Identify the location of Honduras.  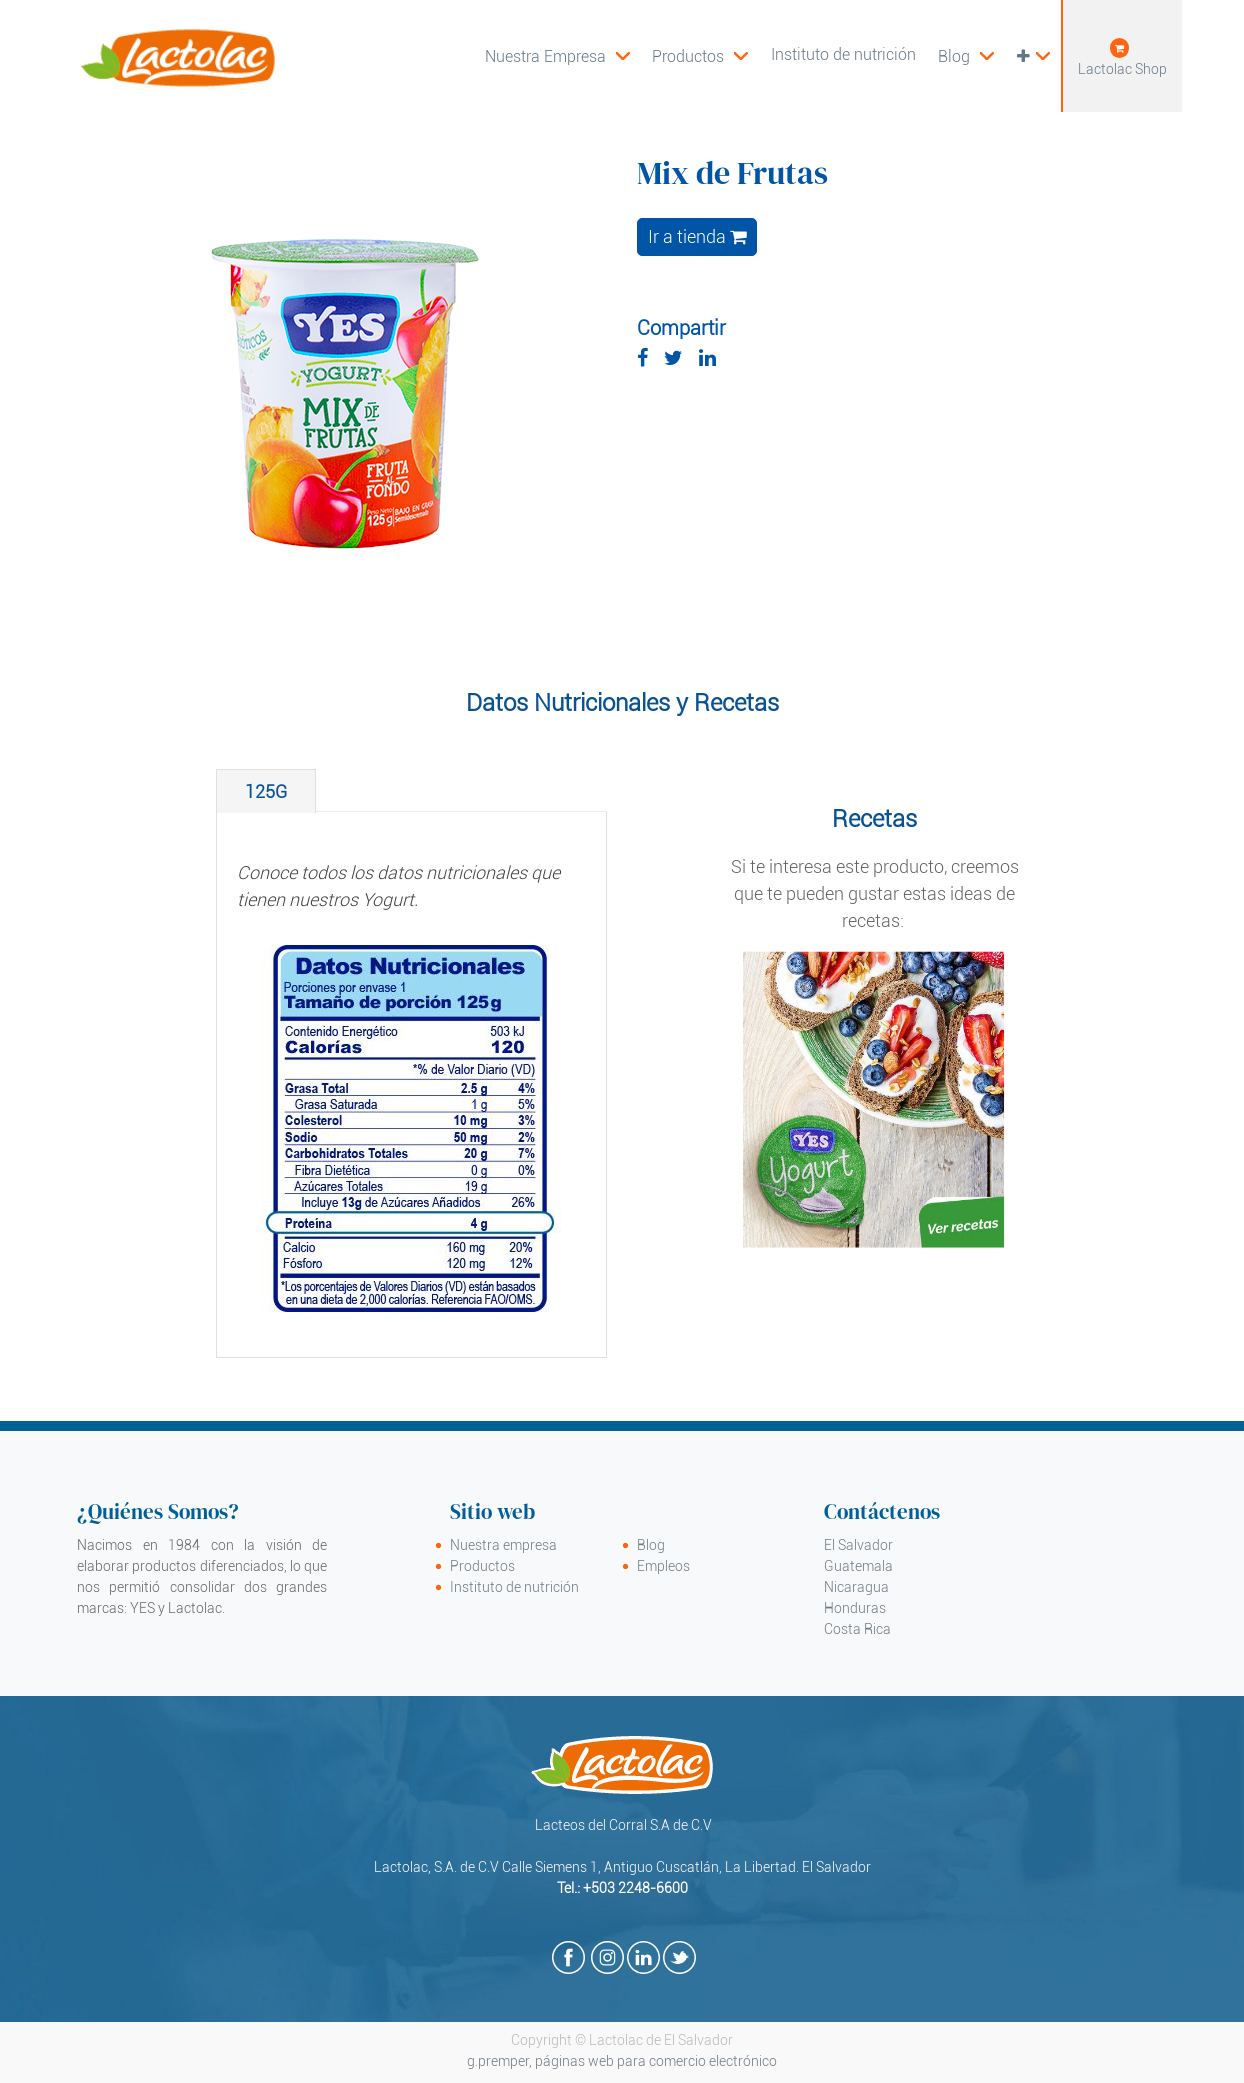
(855, 1608).